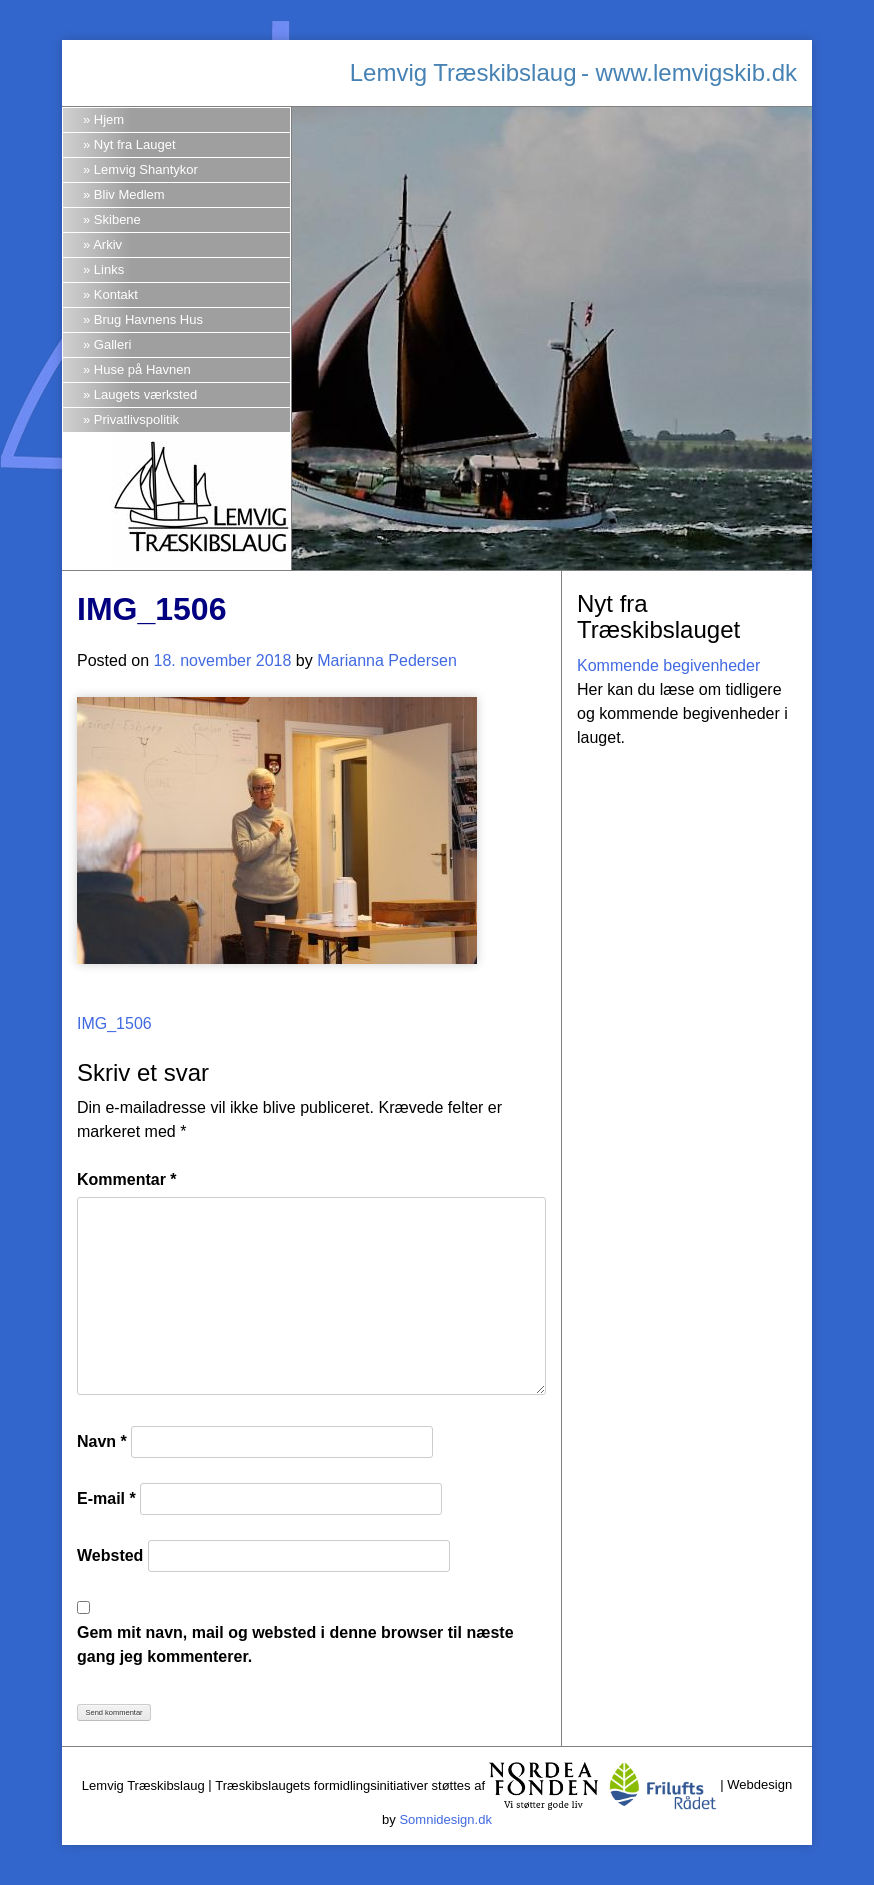  Describe the element at coordinates (106, 1498) in the screenshot. I see `E-mail` at that location.